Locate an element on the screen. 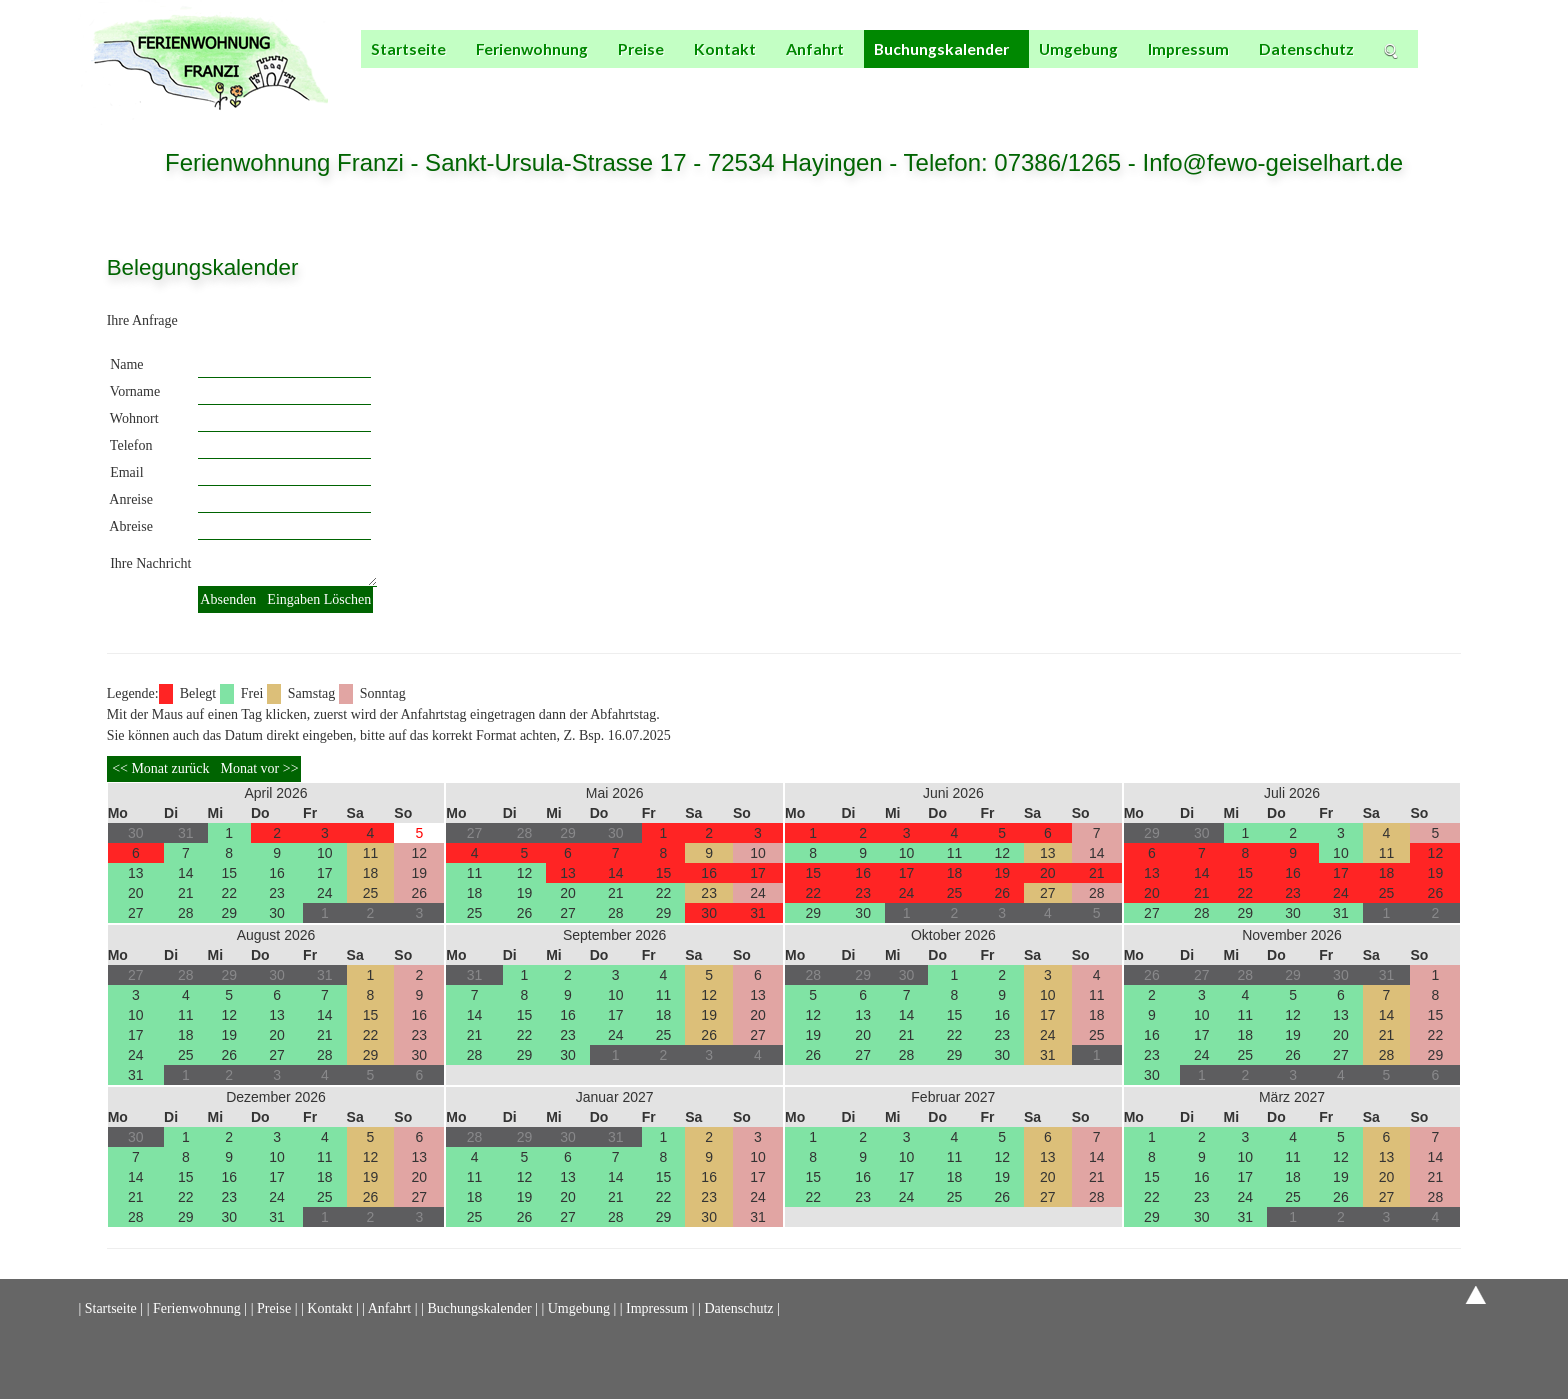  Ferienwohnung is located at coordinates (532, 49).